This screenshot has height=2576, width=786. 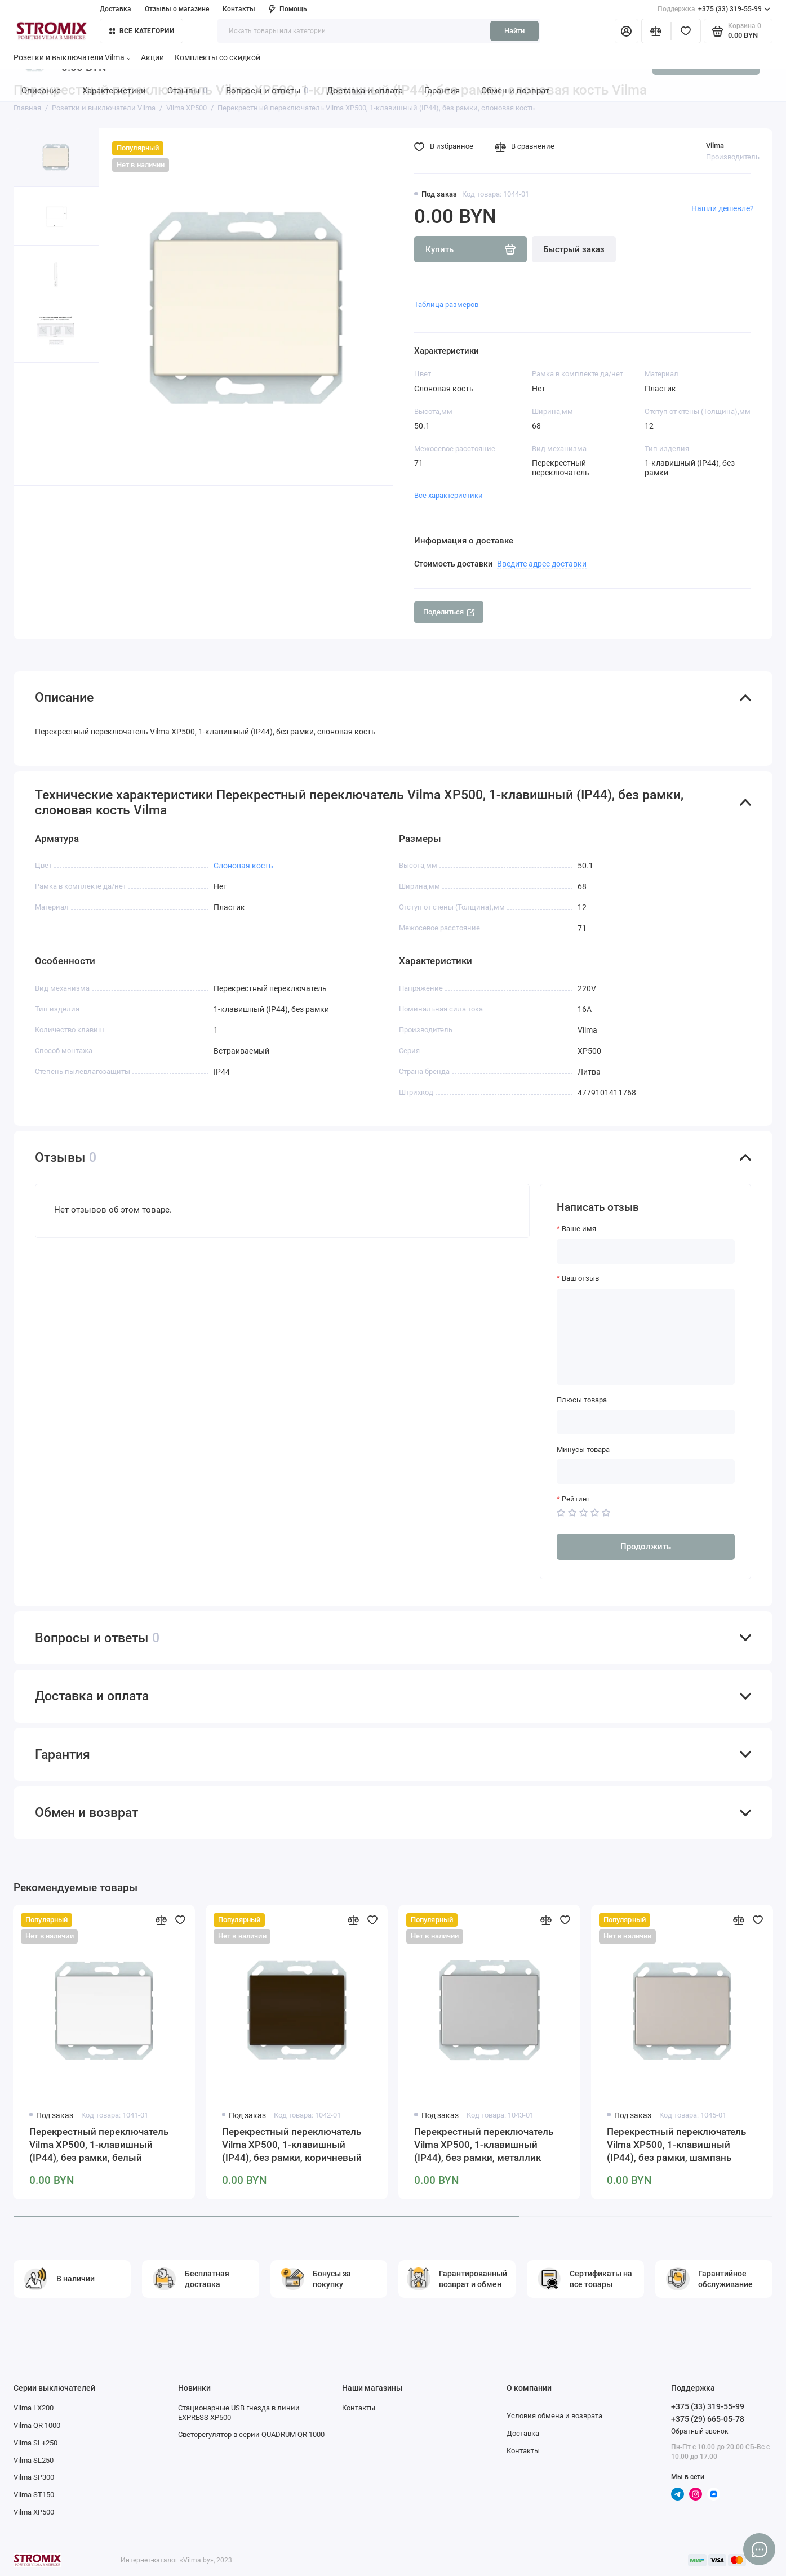 What do you see at coordinates (72, 57) in the screenshot?
I see `Розетки и выключатели Vilma` at bounding box center [72, 57].